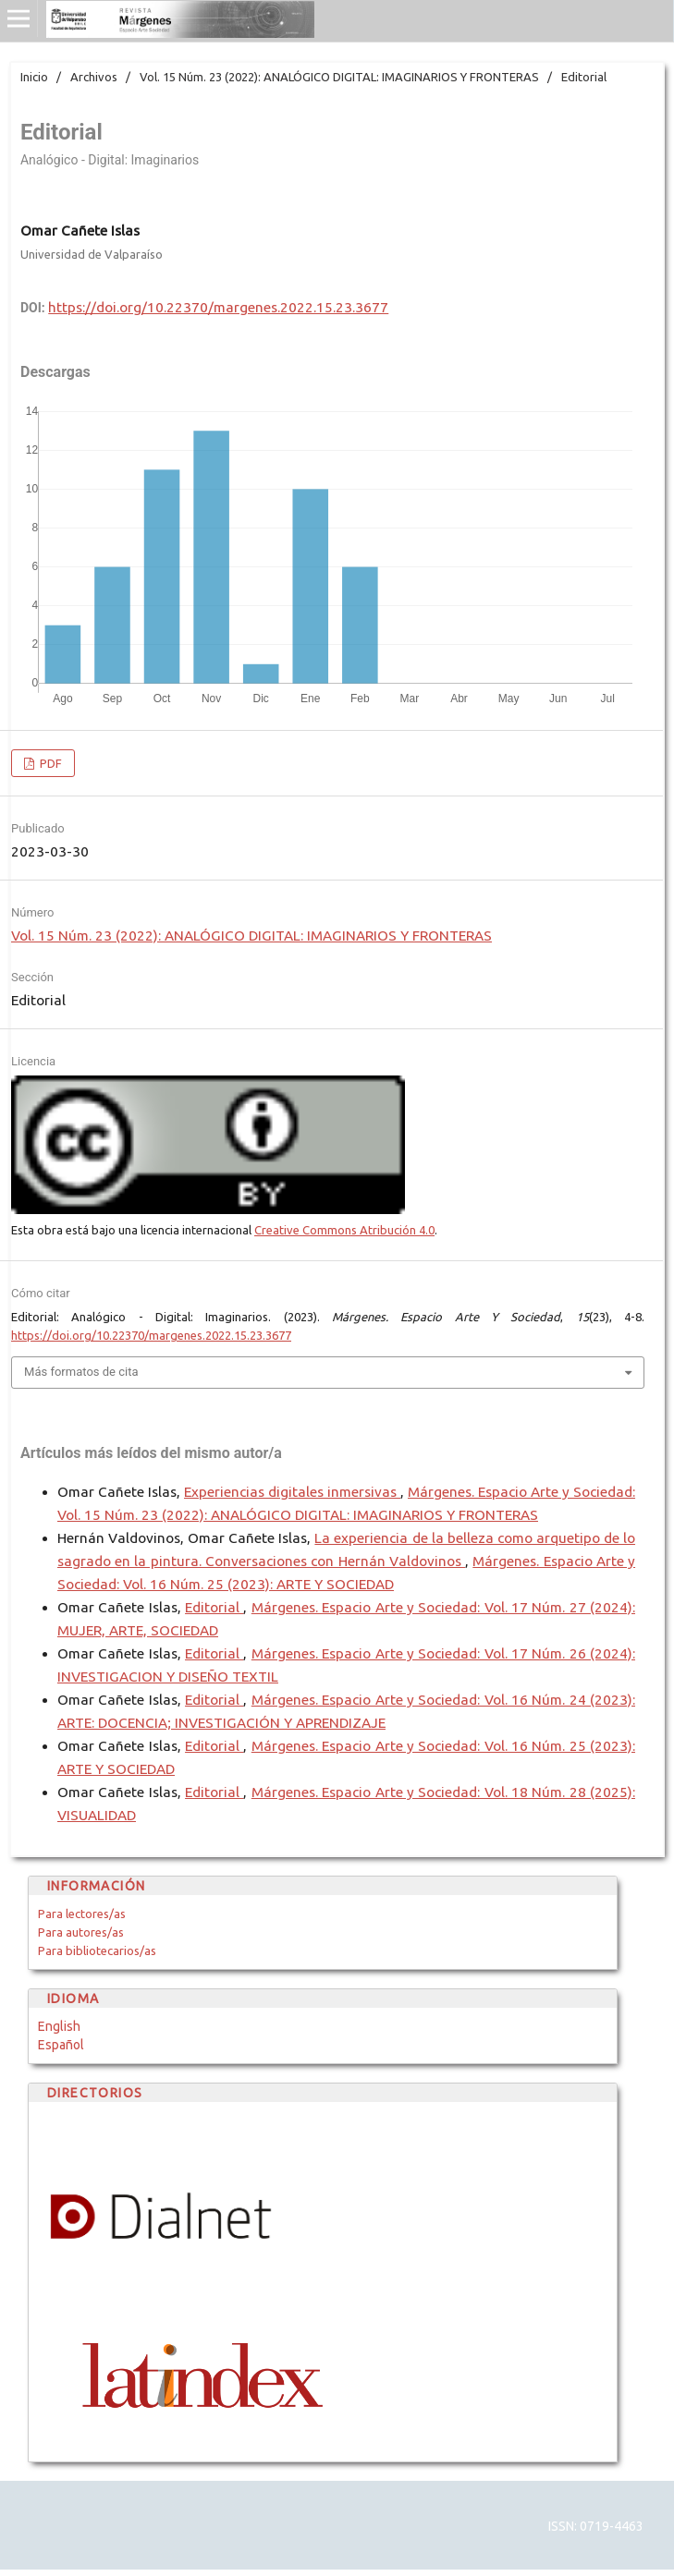  I want to click on Más formatos de cita, so click(81, 1372).